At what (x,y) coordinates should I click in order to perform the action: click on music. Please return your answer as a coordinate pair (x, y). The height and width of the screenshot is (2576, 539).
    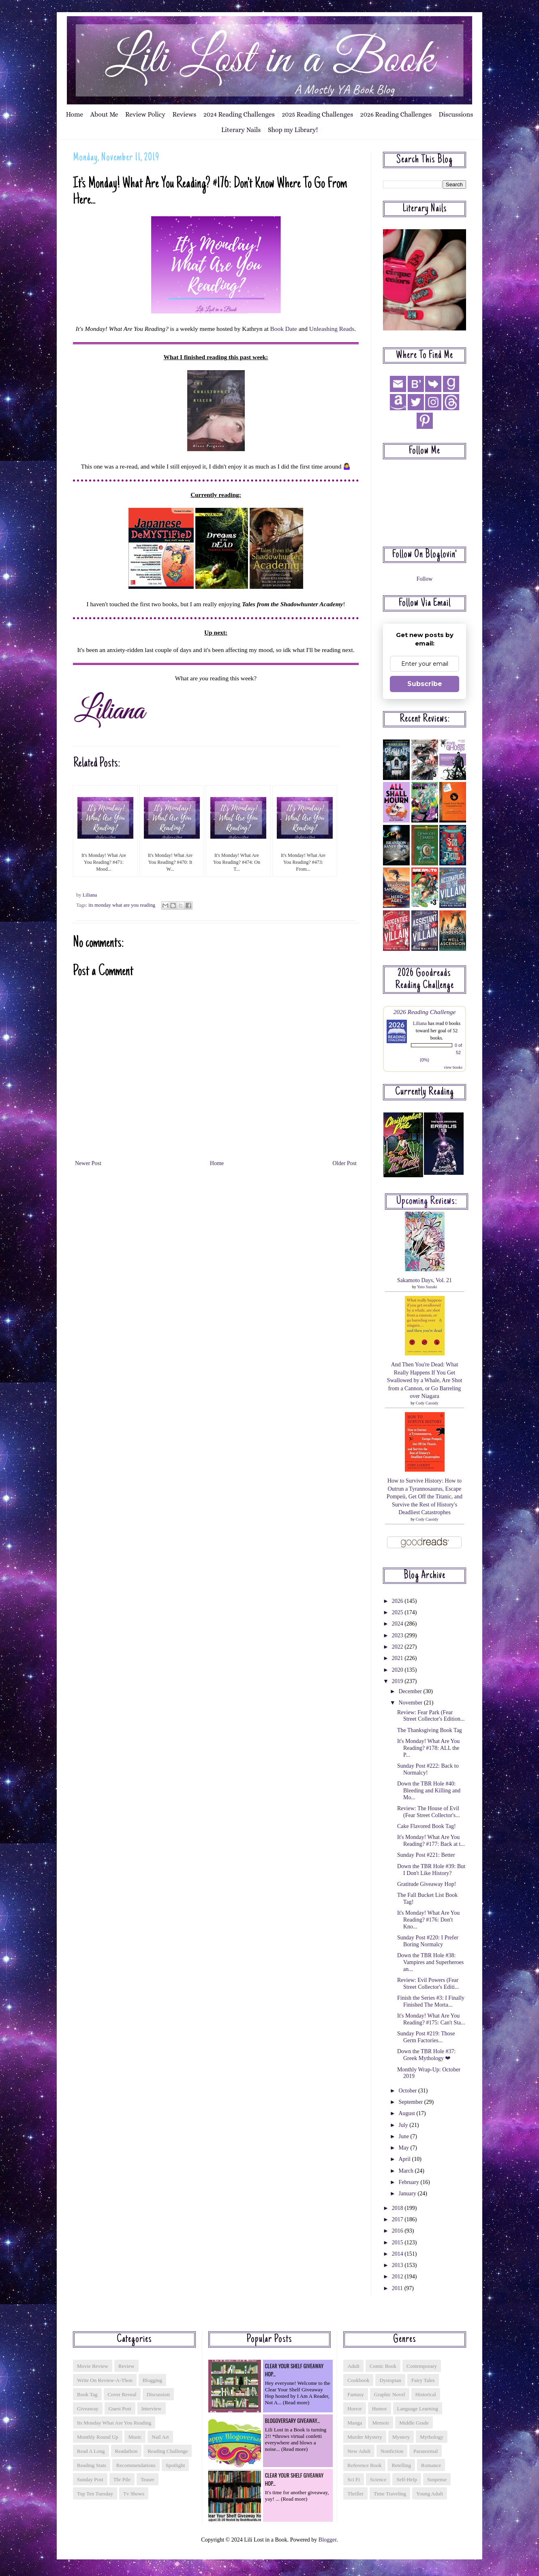
    Looking at the image, I should click on (135, 2437).